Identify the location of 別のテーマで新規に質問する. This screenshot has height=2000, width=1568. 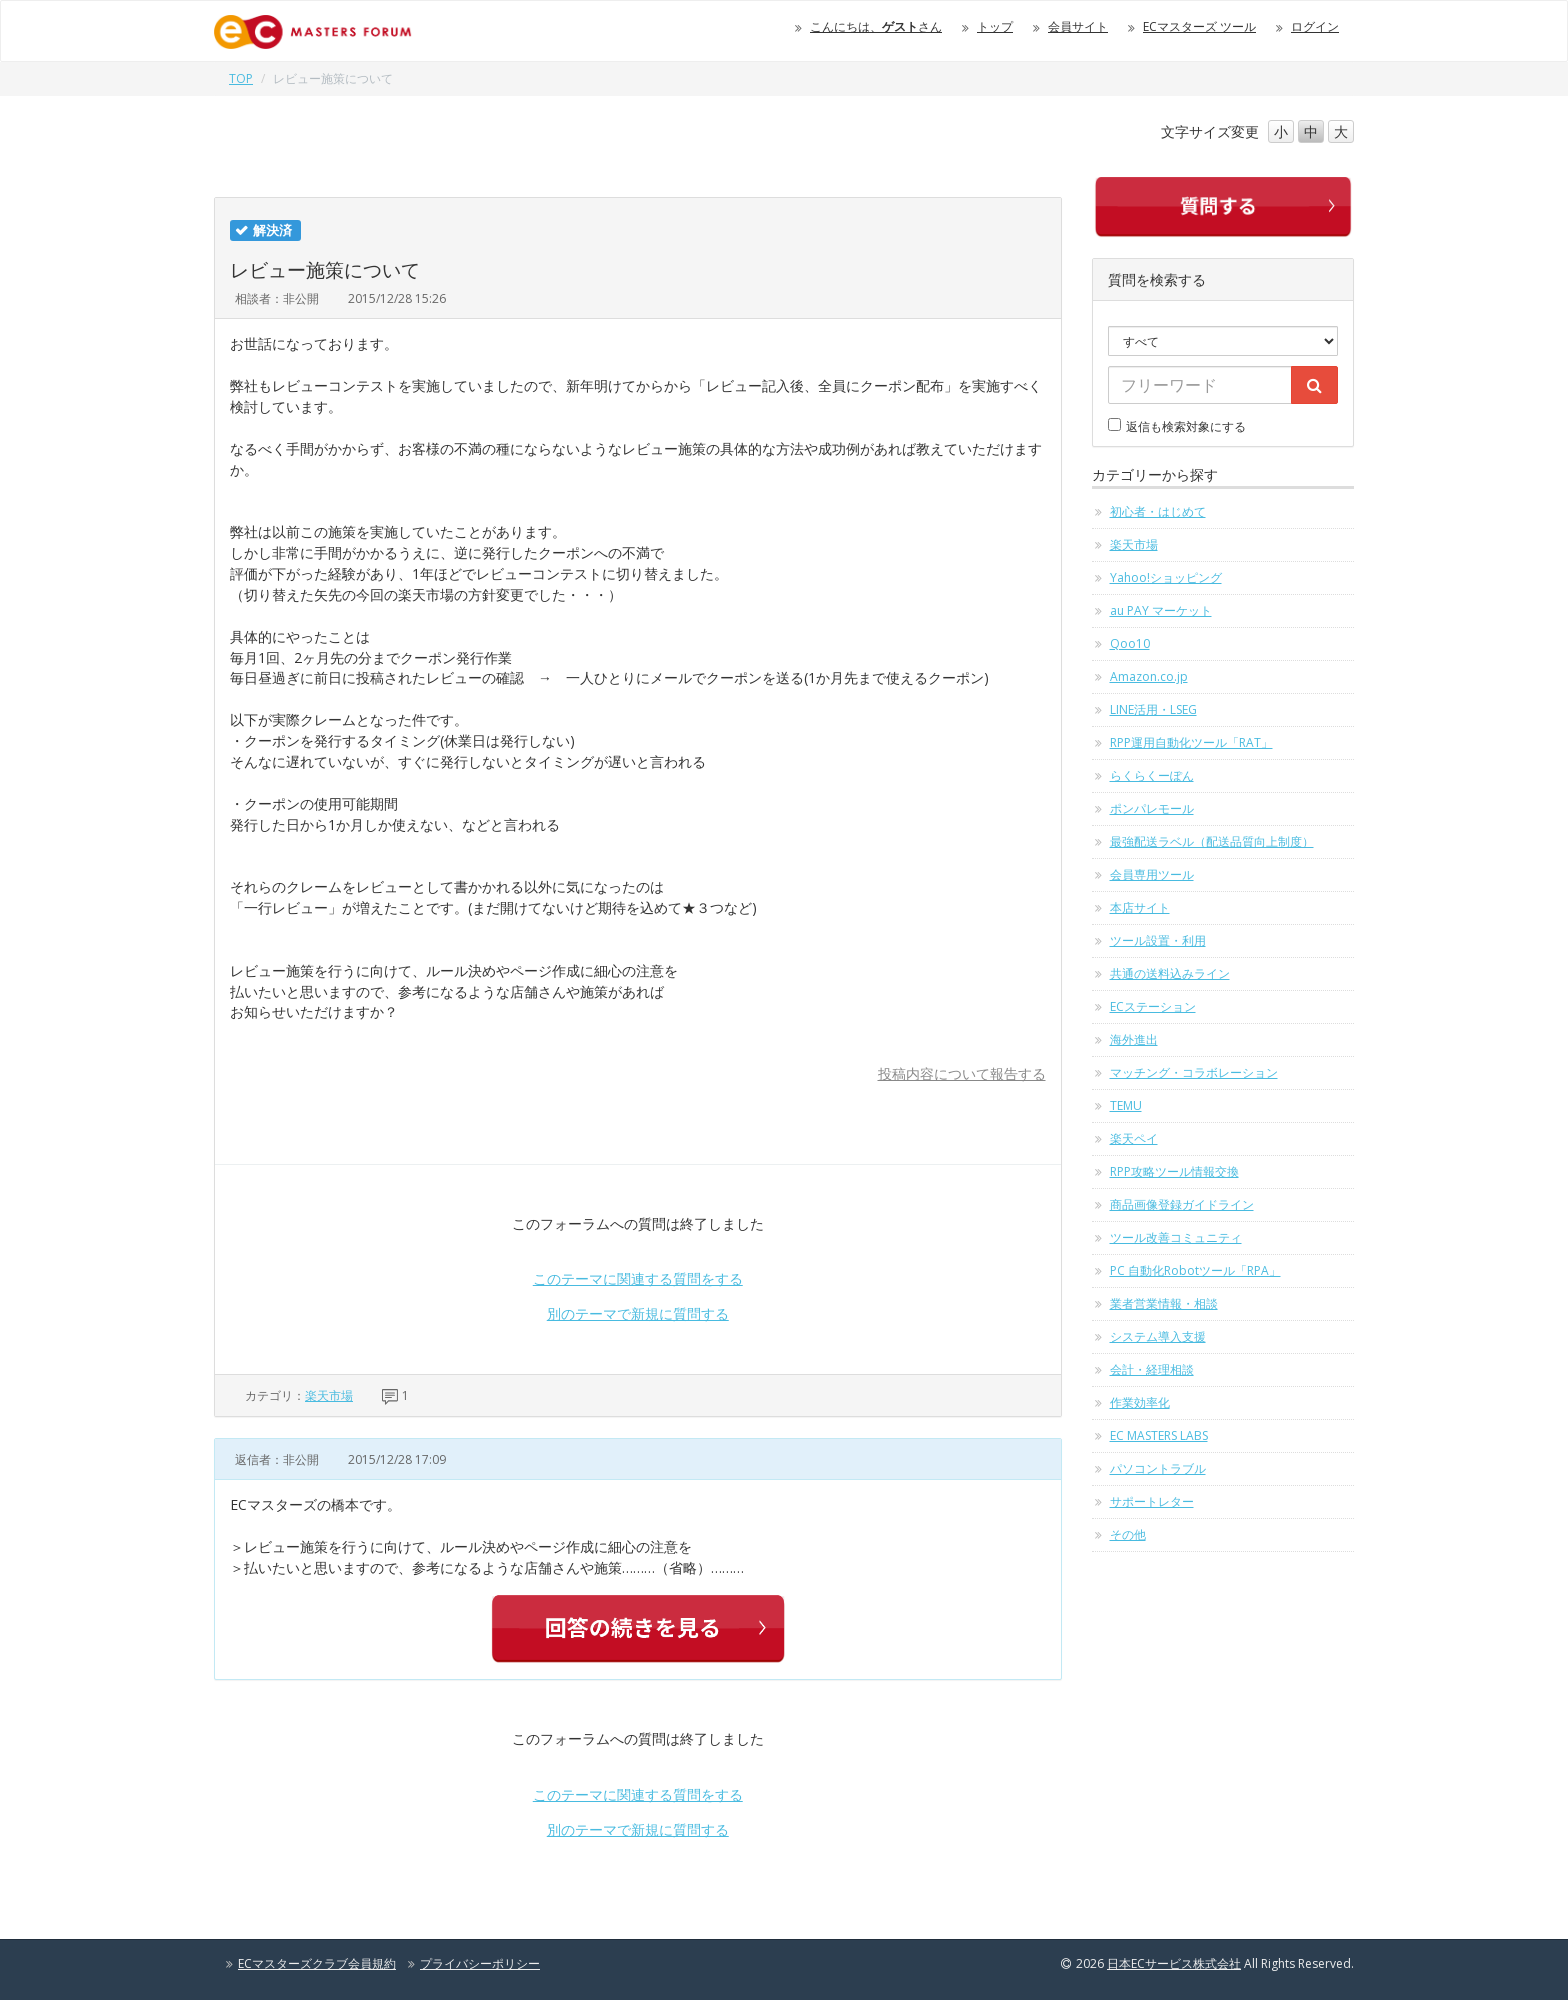
(638, 1313).